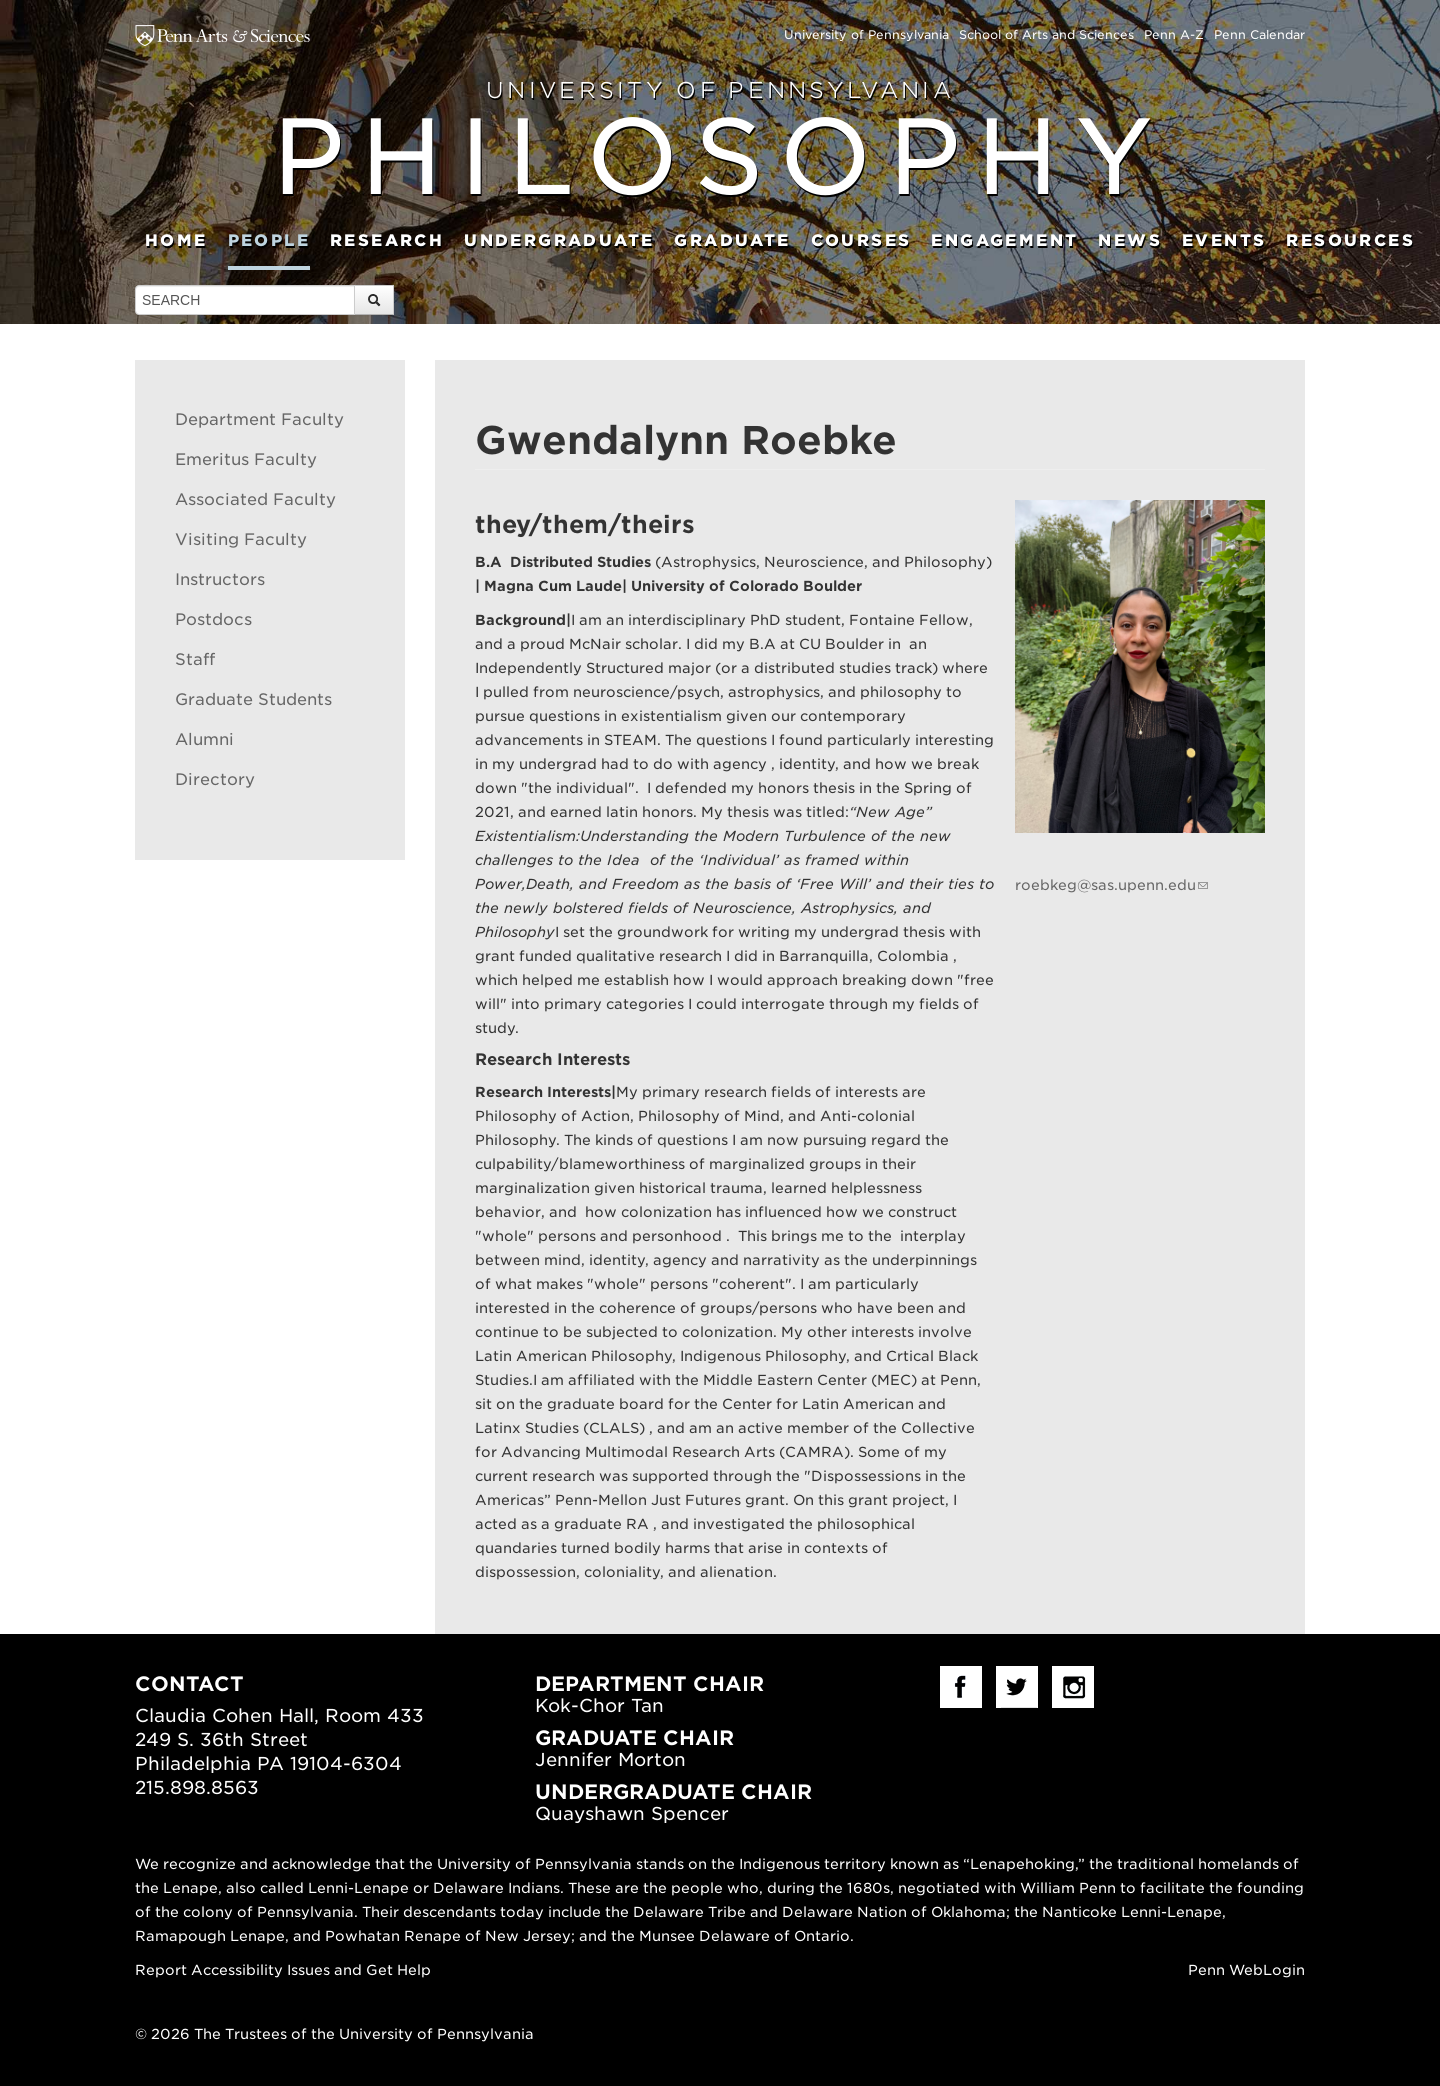 The height and width of the screenshot is (2086, 1440). Describe the element at coordinates (255, 499) in the screenshot. I see `Associated Faculty` at that location.